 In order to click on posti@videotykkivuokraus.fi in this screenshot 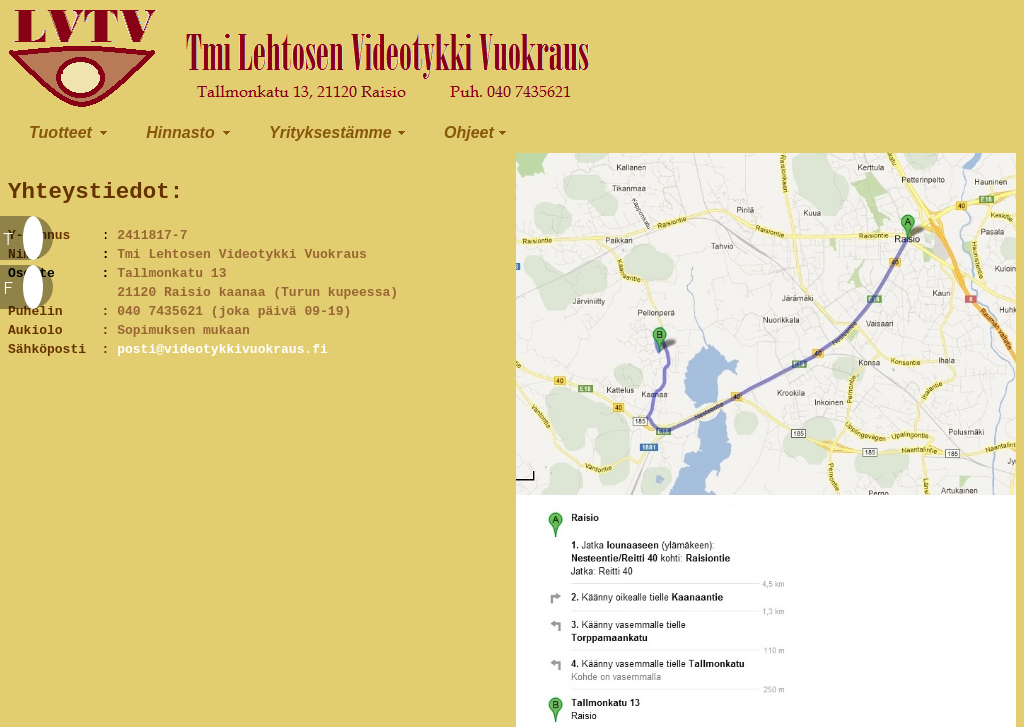, I will do `click(222, 358)`.